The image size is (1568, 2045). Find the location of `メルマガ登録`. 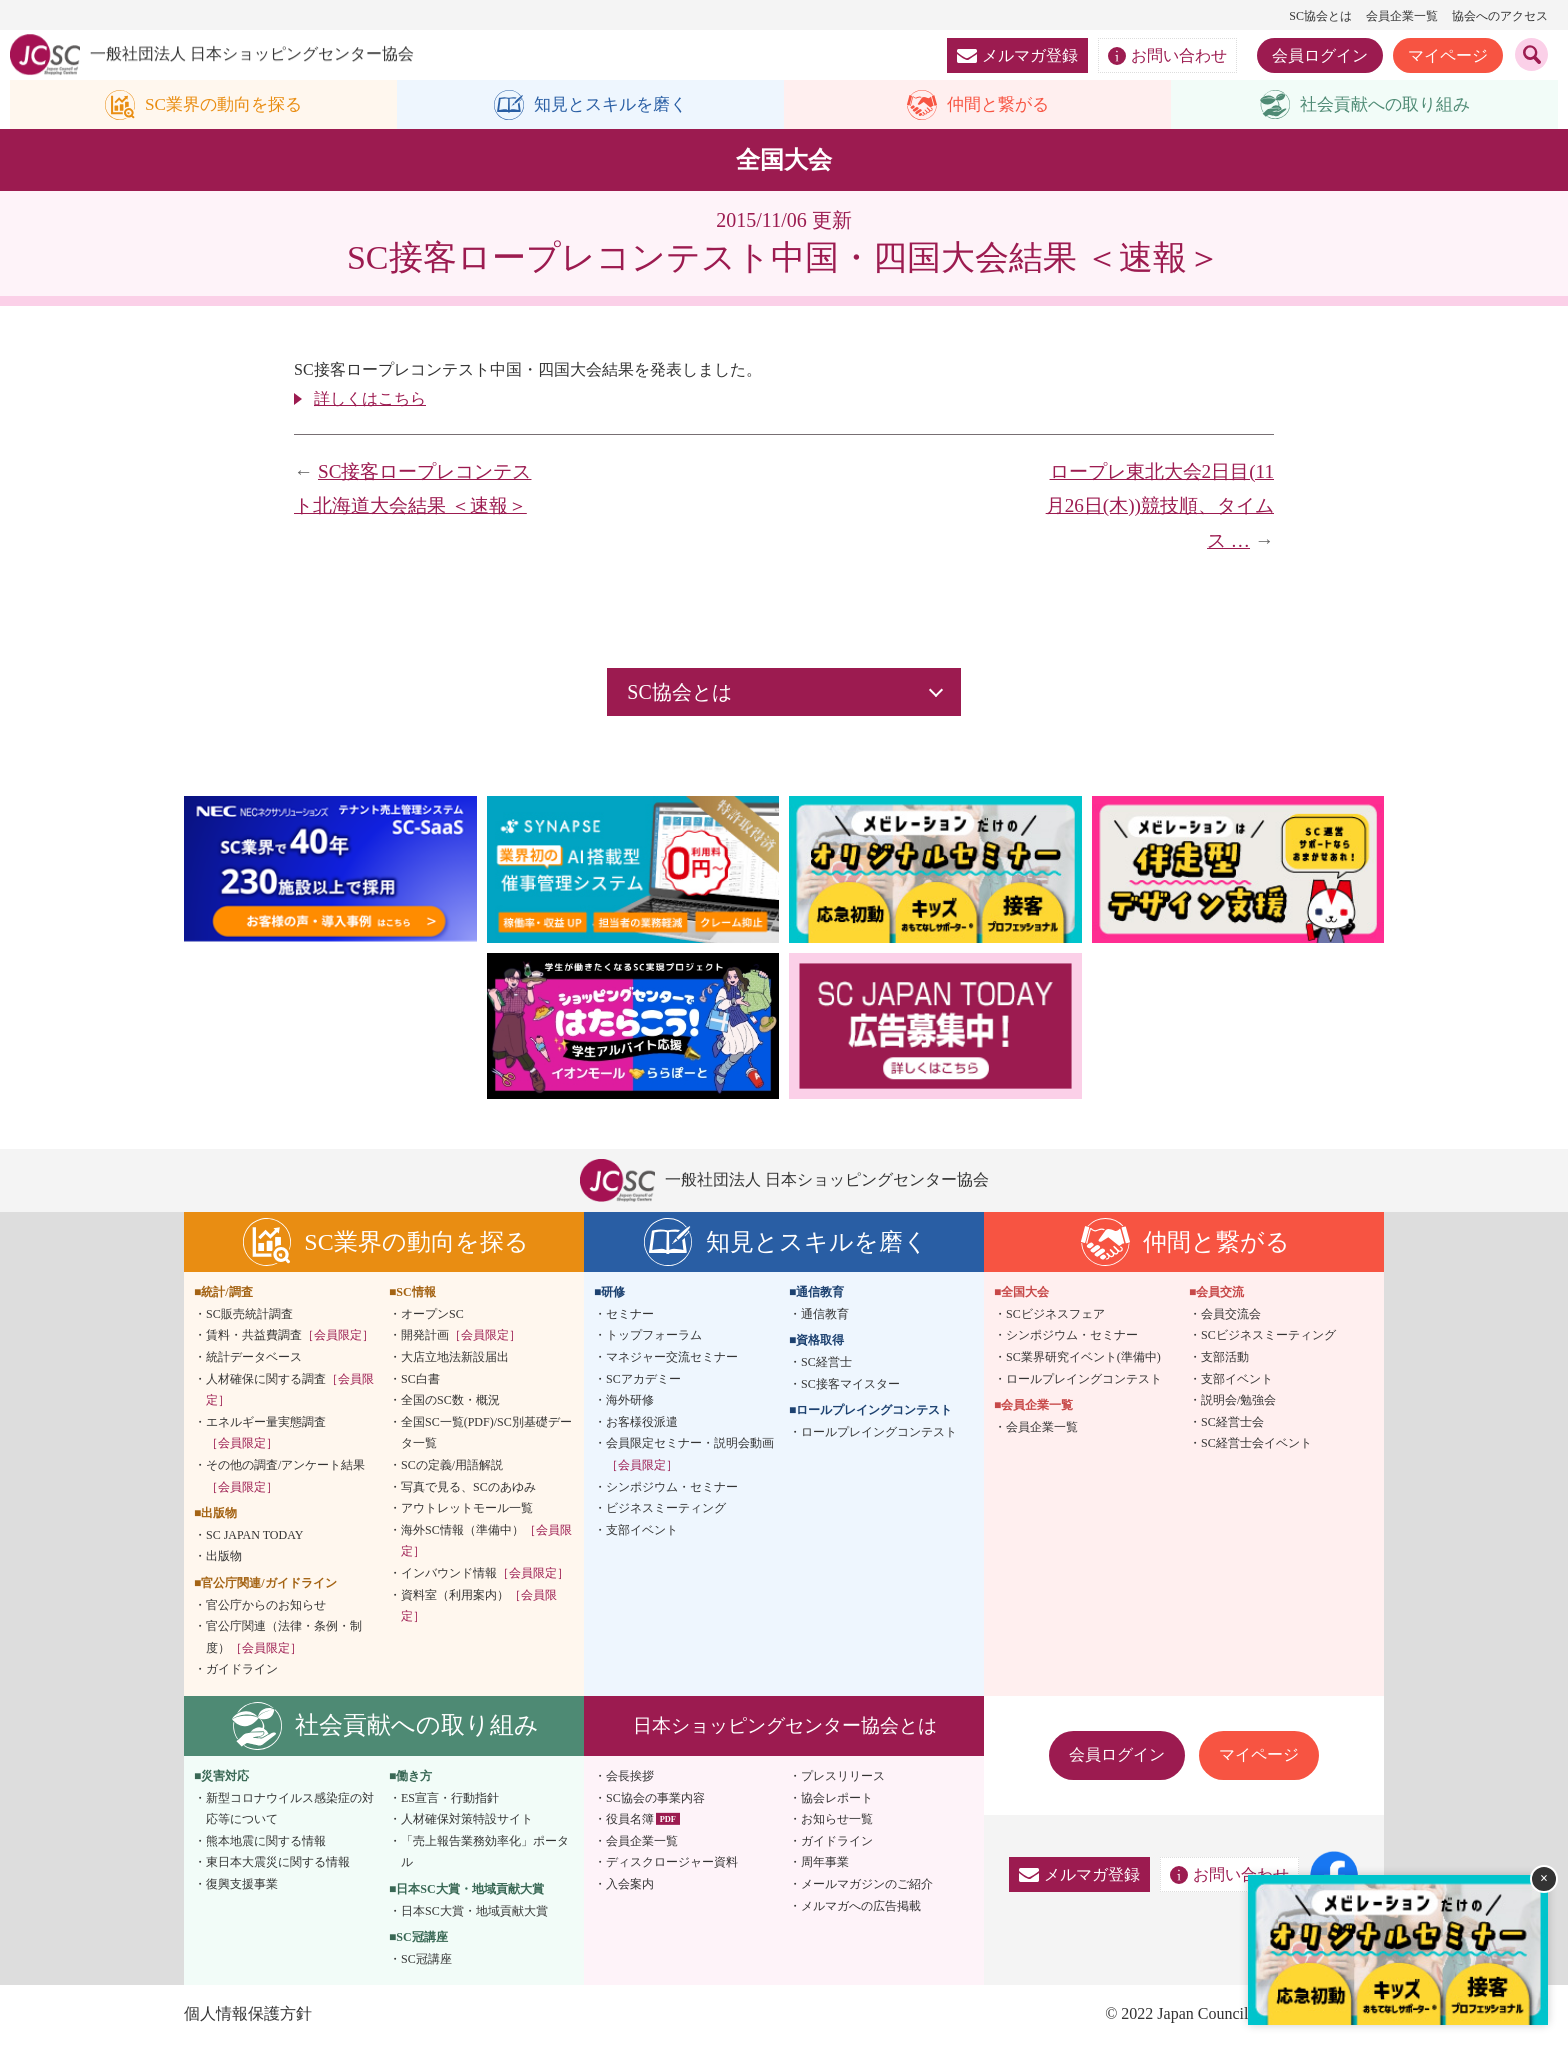

メルマガ登録 is located at coordinates (1017, 55).